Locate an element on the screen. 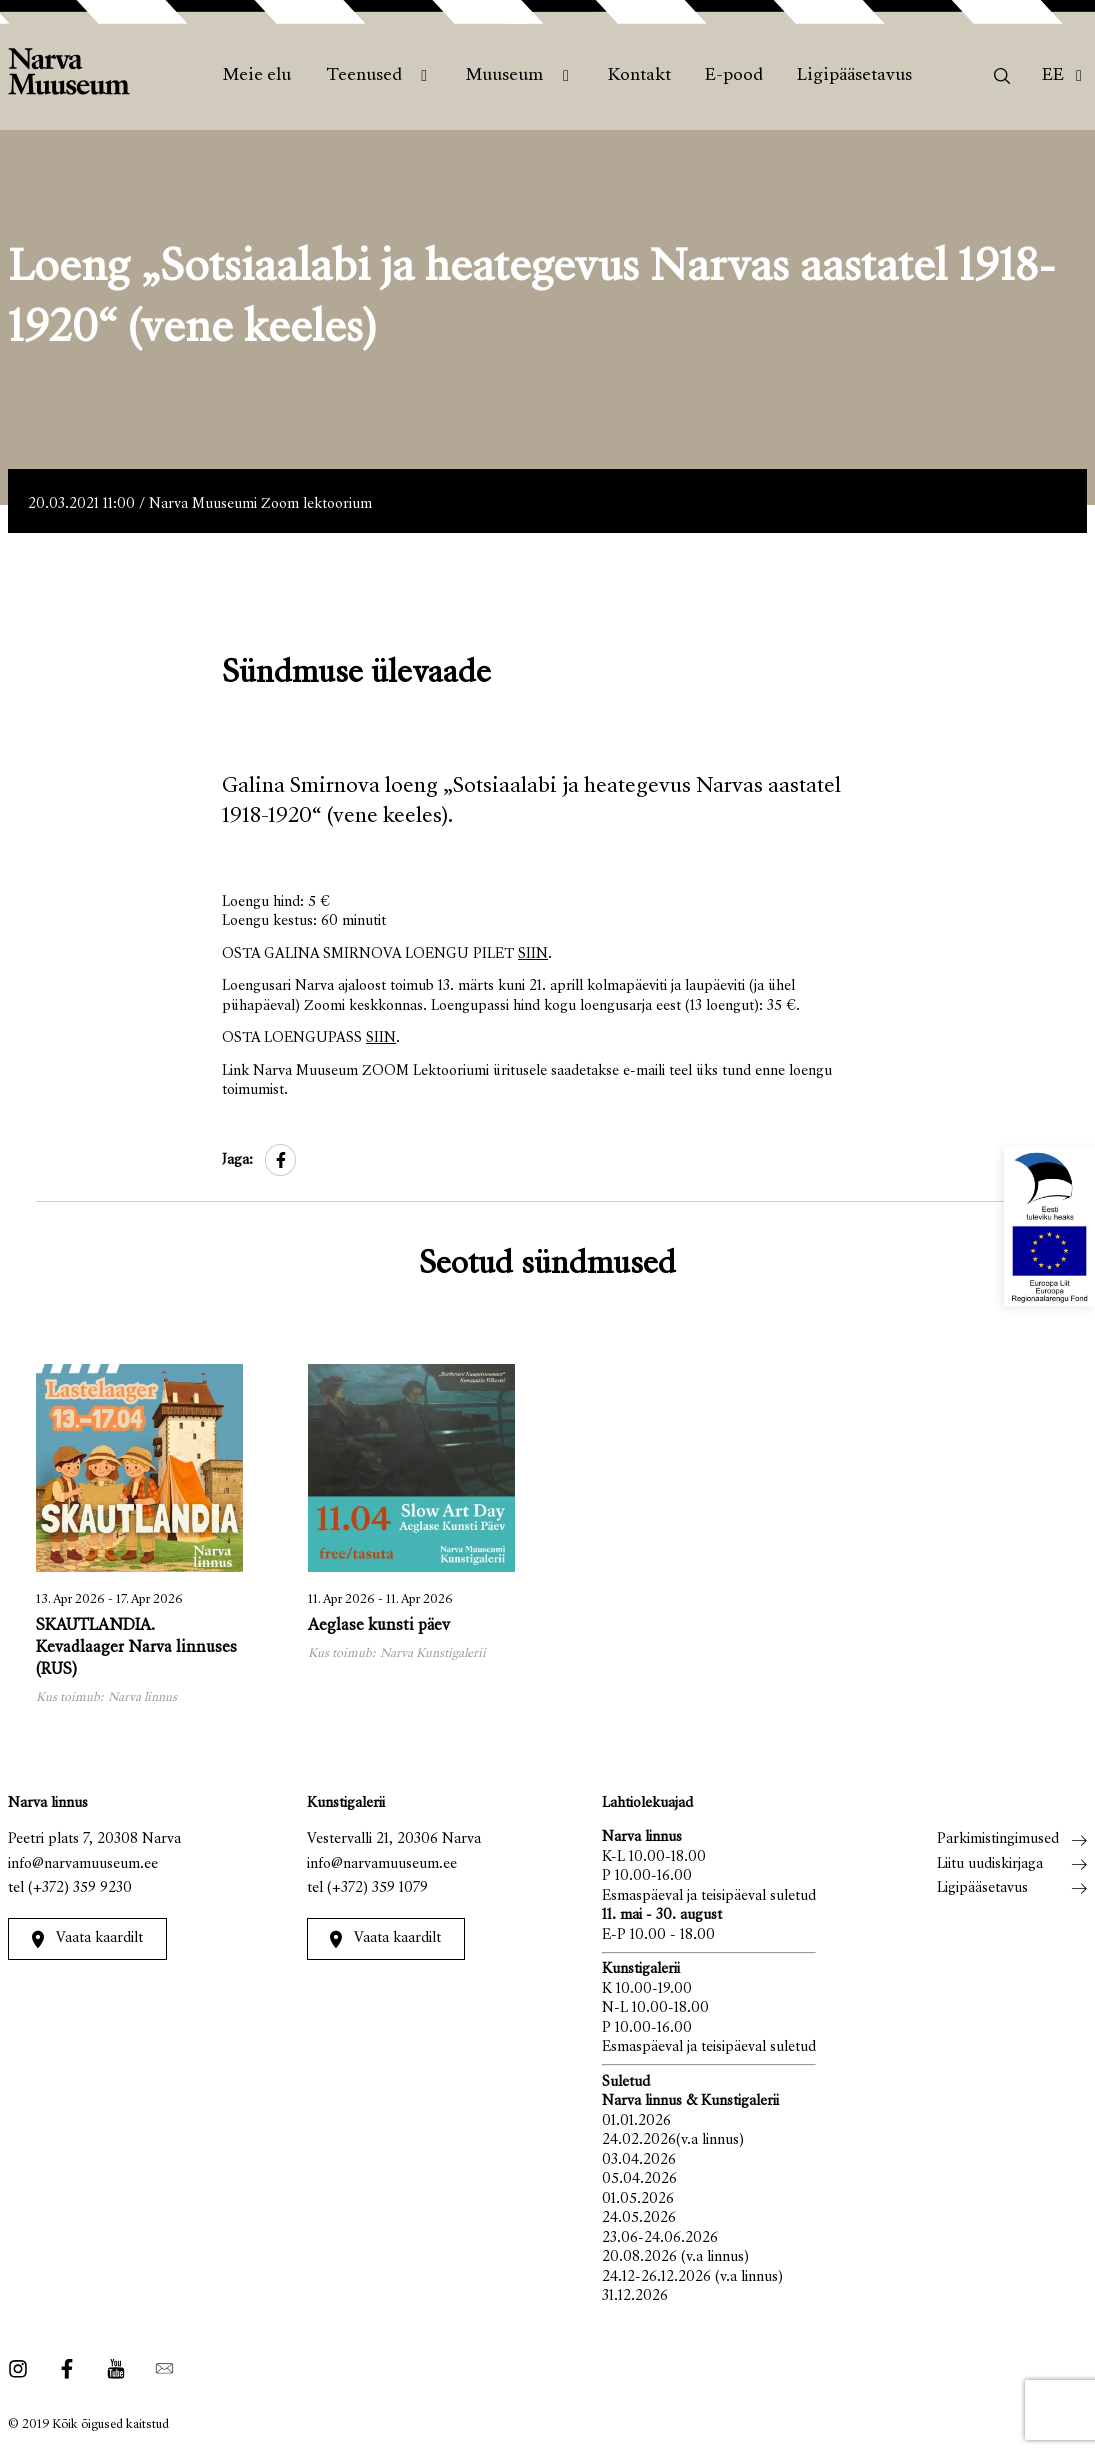  (+372) 359 9230 is located at coordinates (80, 1888).